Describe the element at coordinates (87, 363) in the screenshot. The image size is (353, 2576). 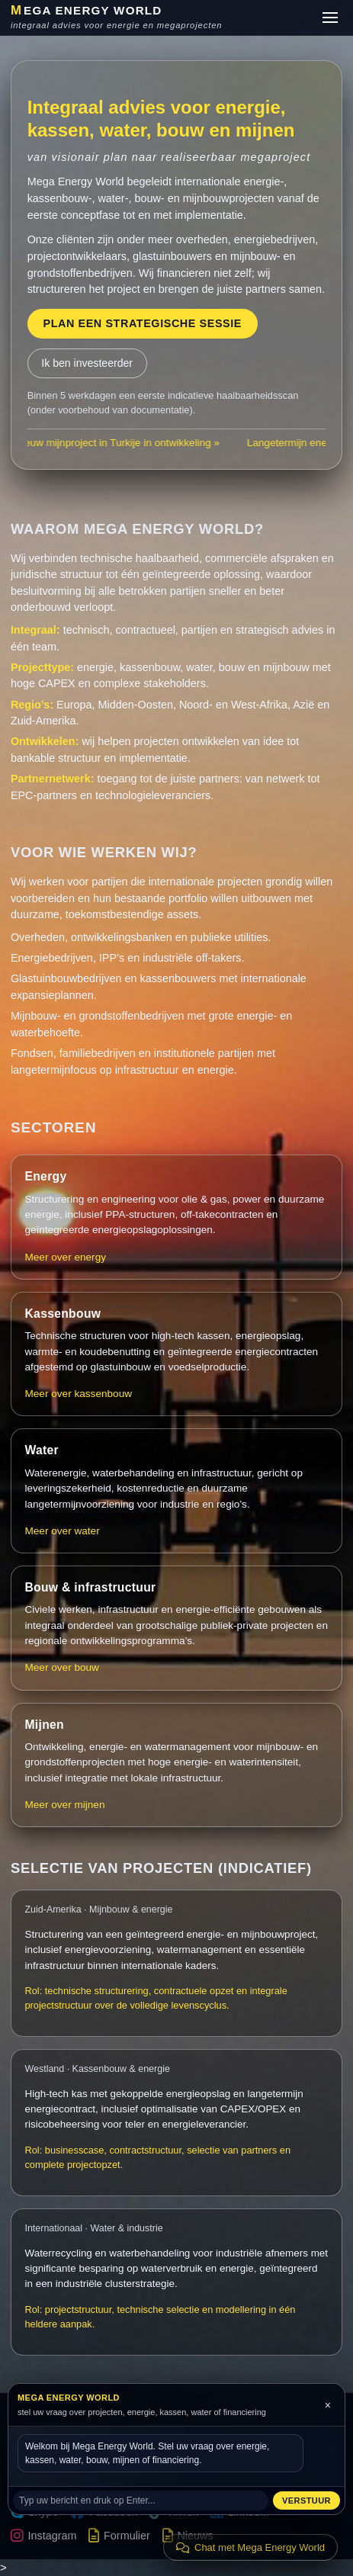
I see `Ik ben investeerder` at that location.